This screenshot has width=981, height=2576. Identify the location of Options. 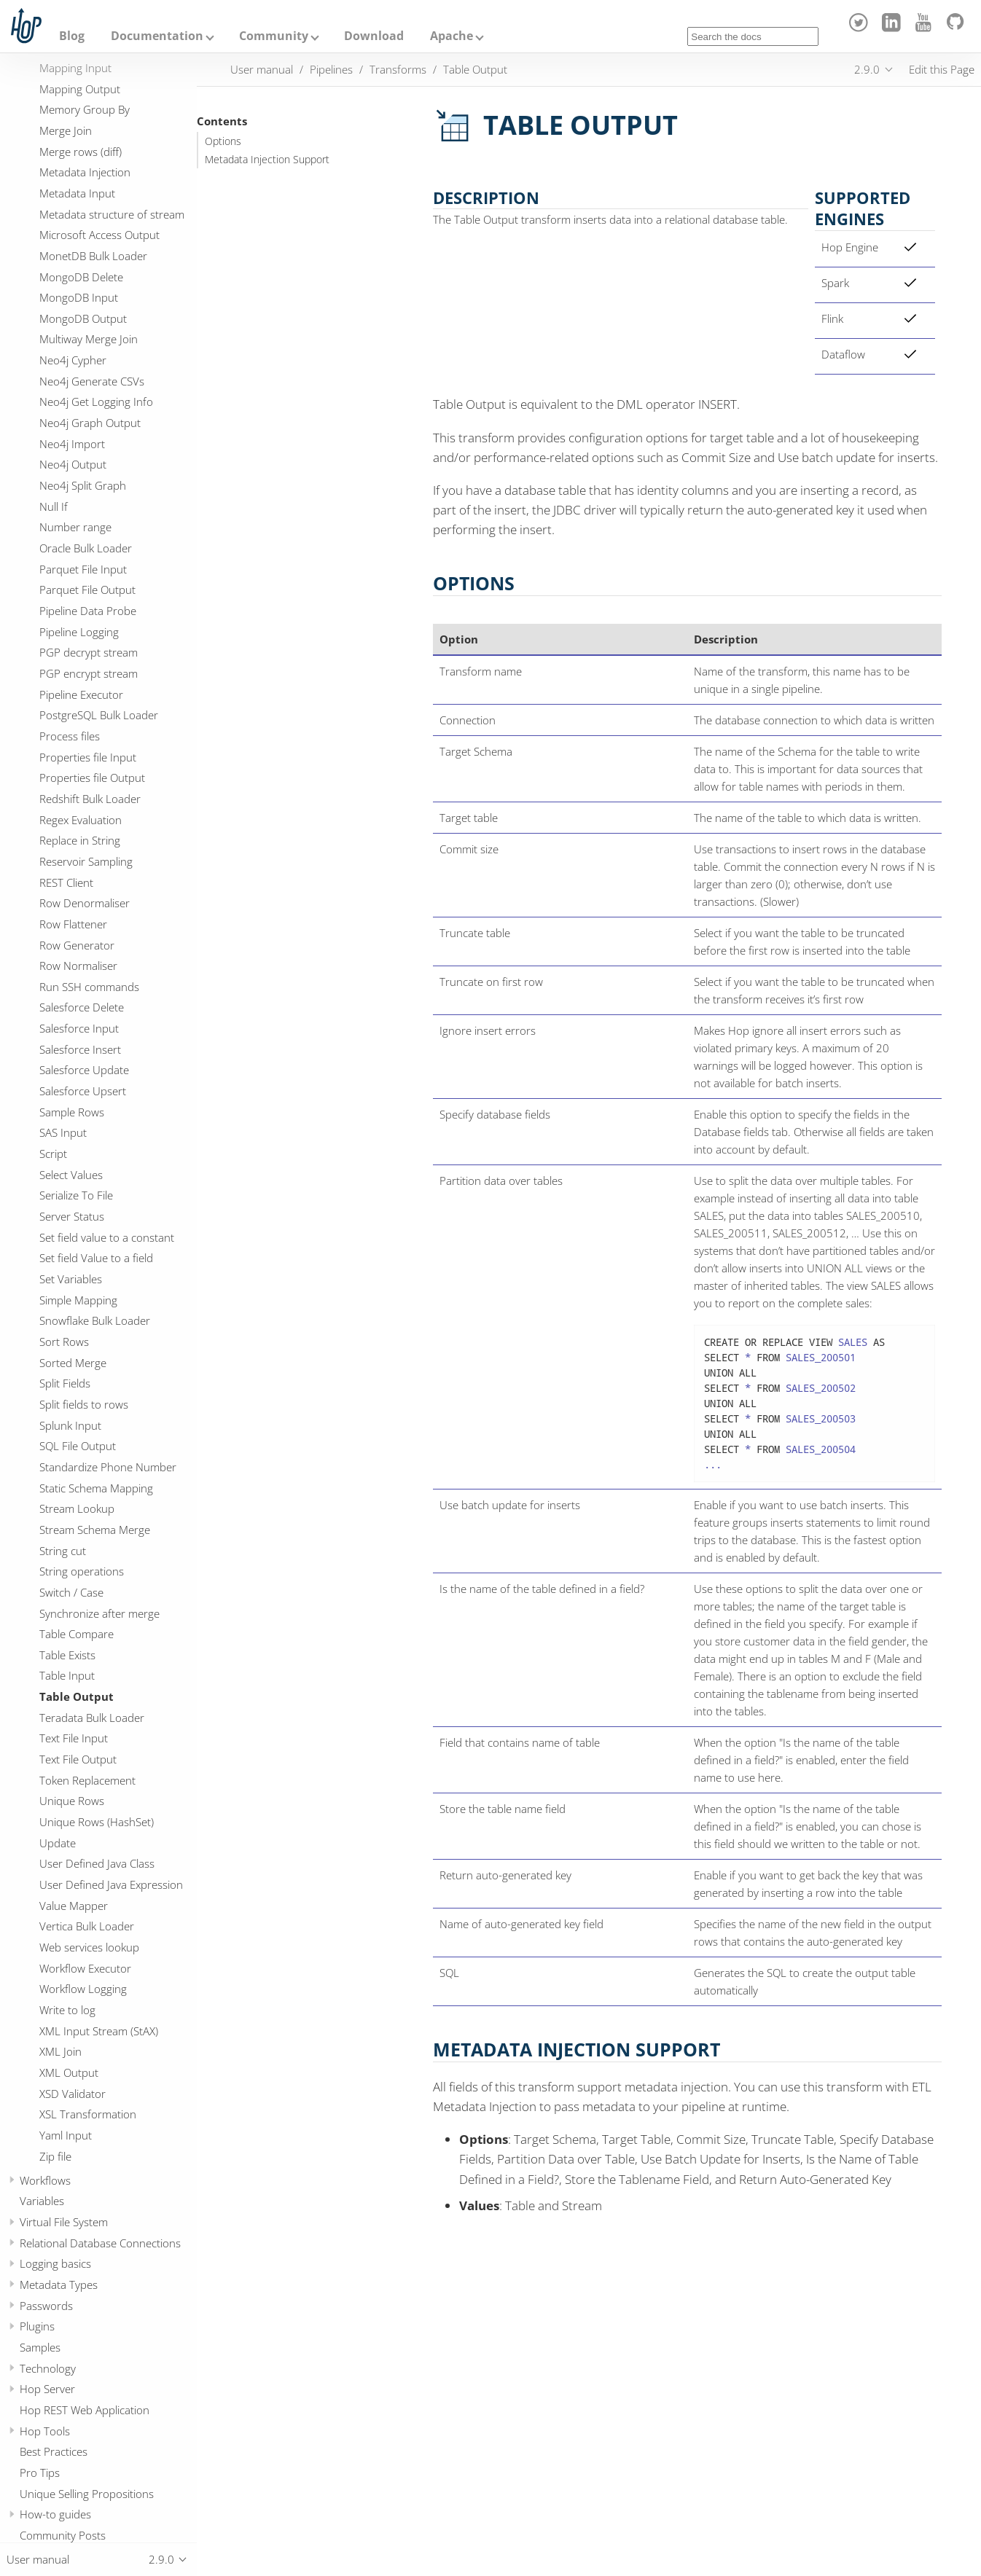
(223, 141).